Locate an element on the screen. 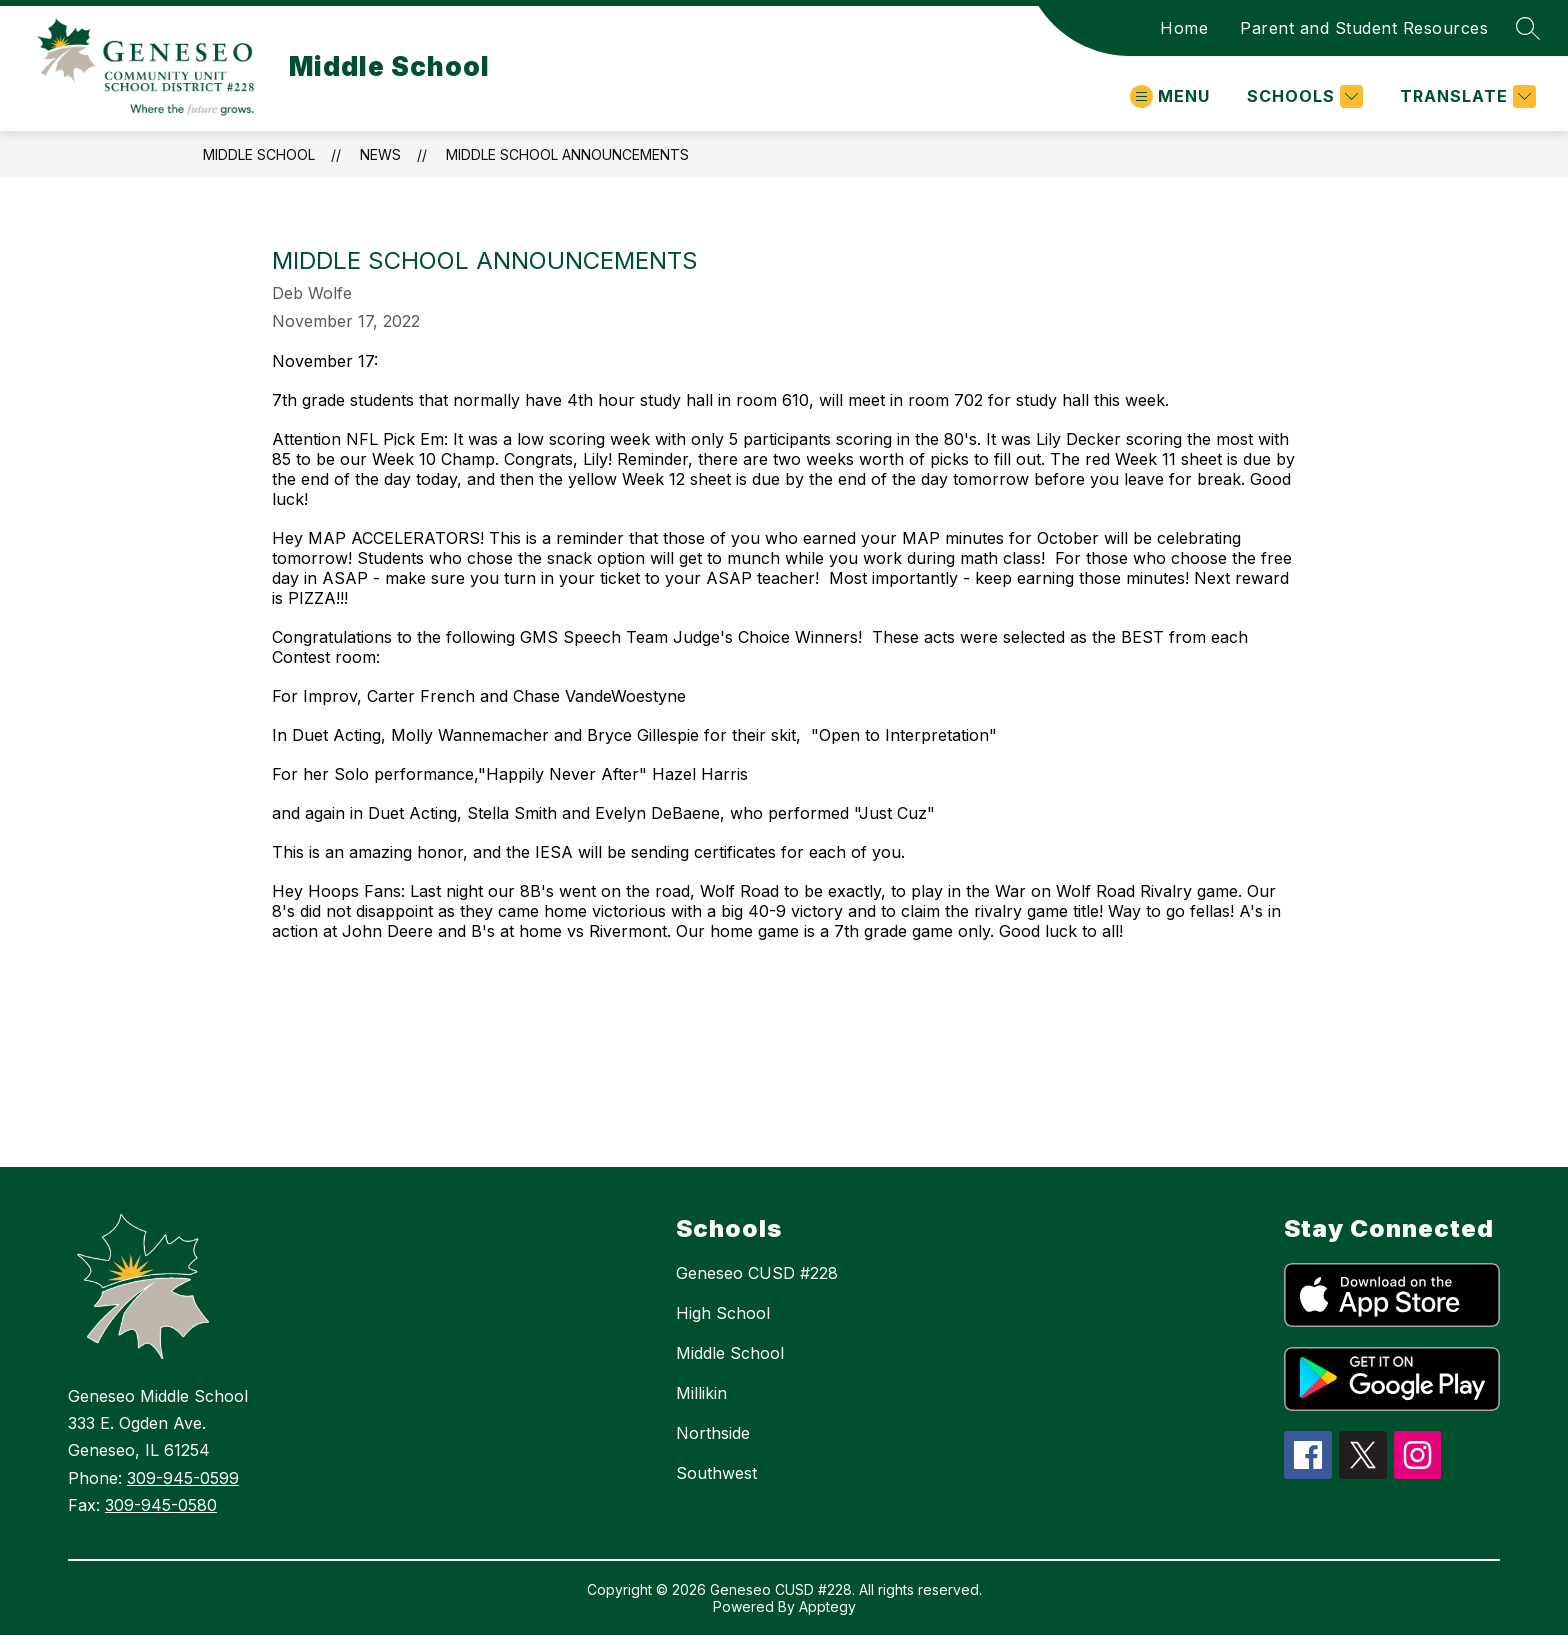 This screenshot has width=1568, height=1635. [Translate Site] is located at coordinates (1465, 96).